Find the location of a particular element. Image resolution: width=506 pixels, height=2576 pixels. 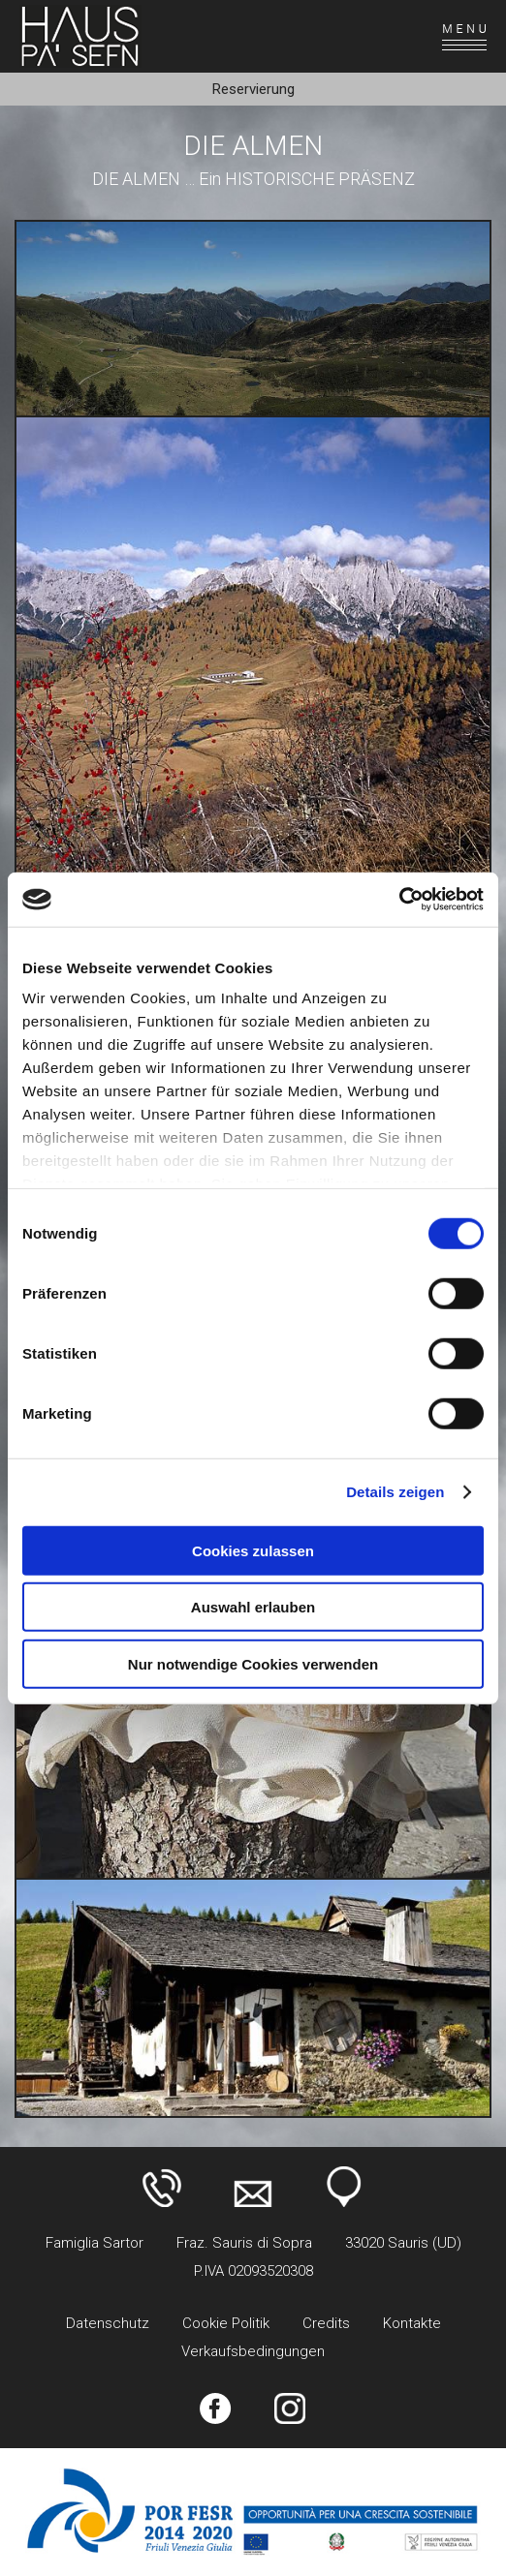

Reservierung is located at coordinates (253, 89).